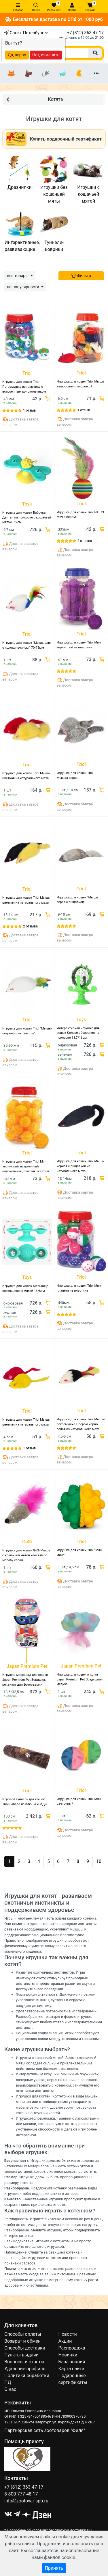  Describe the element at coordinates (28, 73) in the screenshot. I see `[Собаки]` at that location.